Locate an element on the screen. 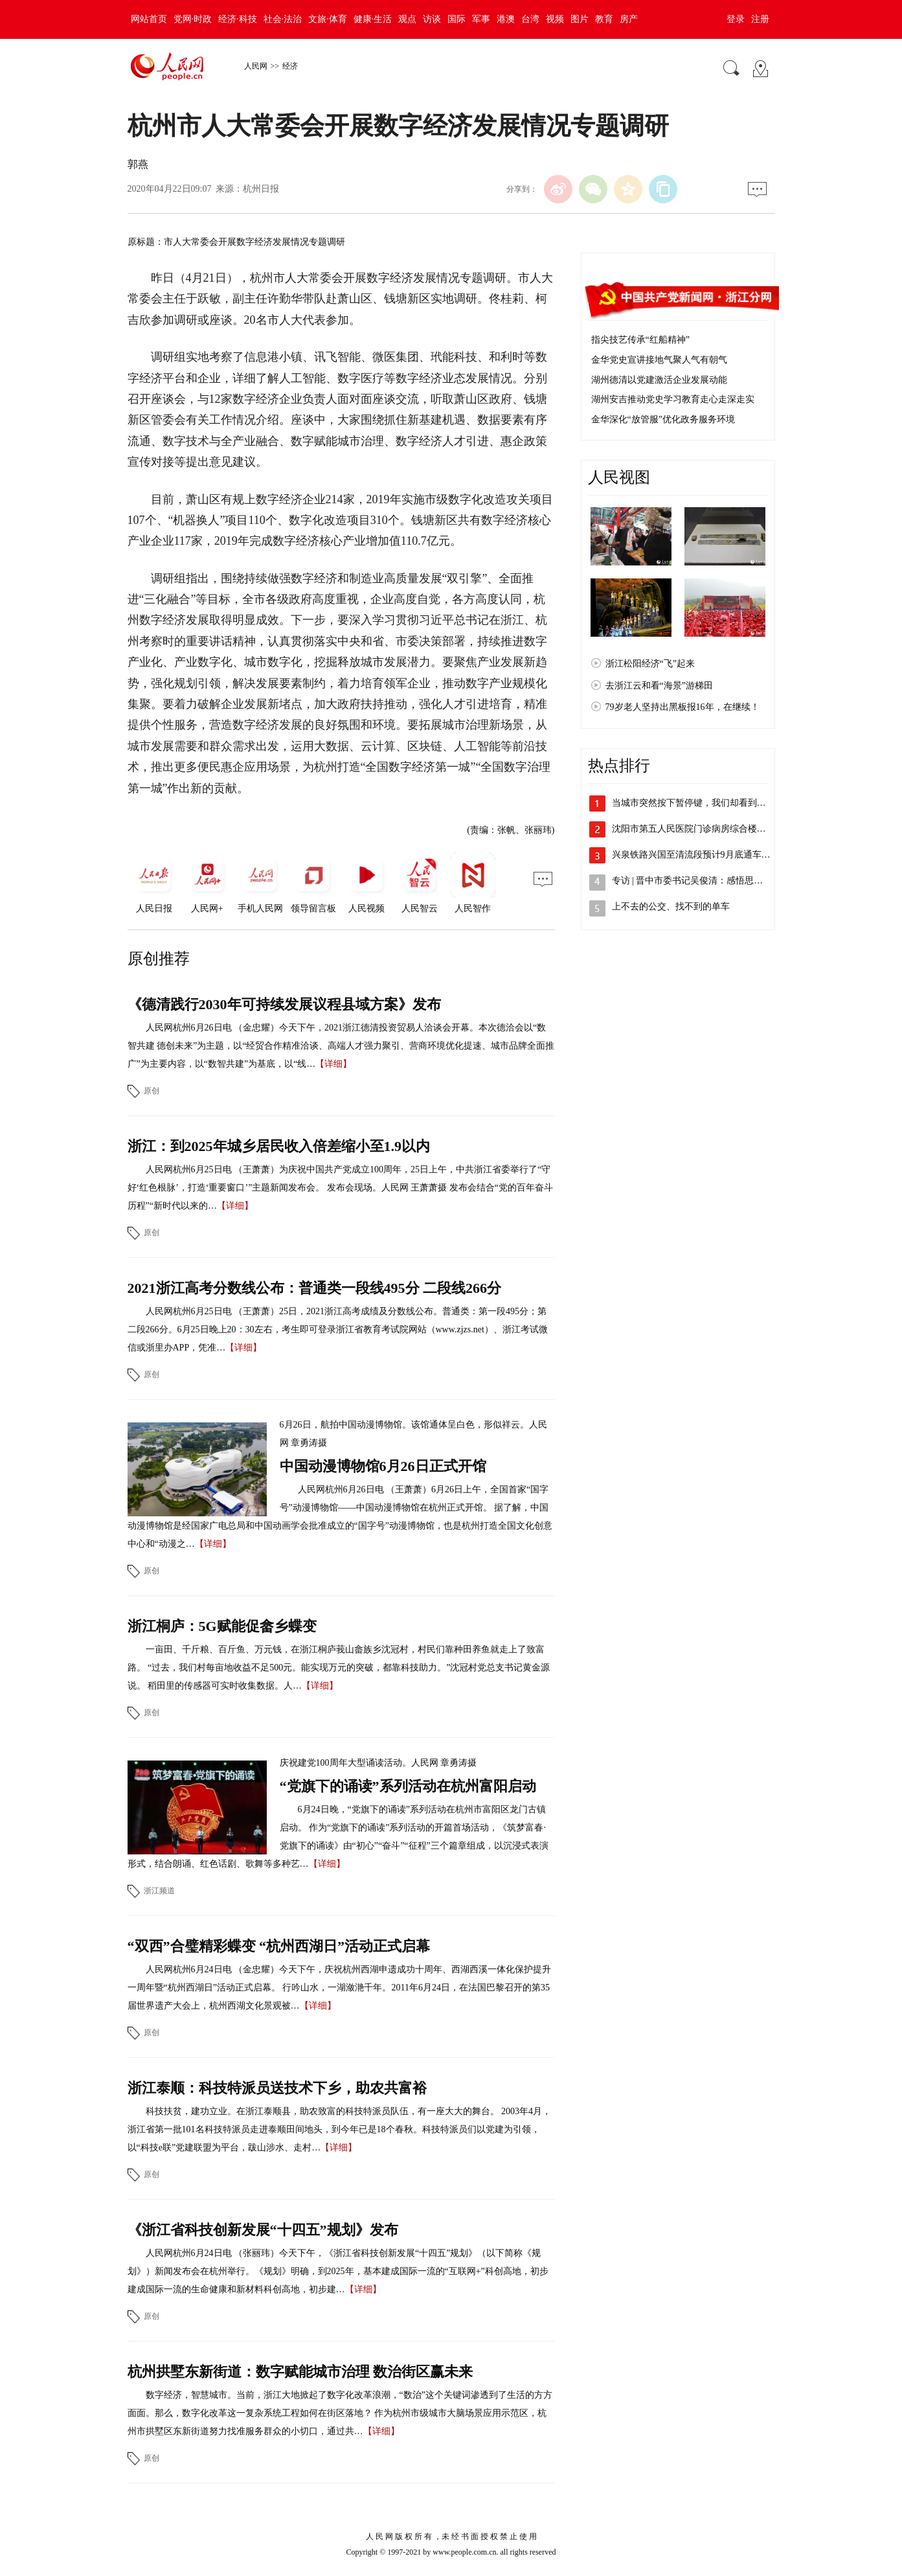  湖州安吉推动党史学习教育走心走深走实 is located at coordinates (672, 399).